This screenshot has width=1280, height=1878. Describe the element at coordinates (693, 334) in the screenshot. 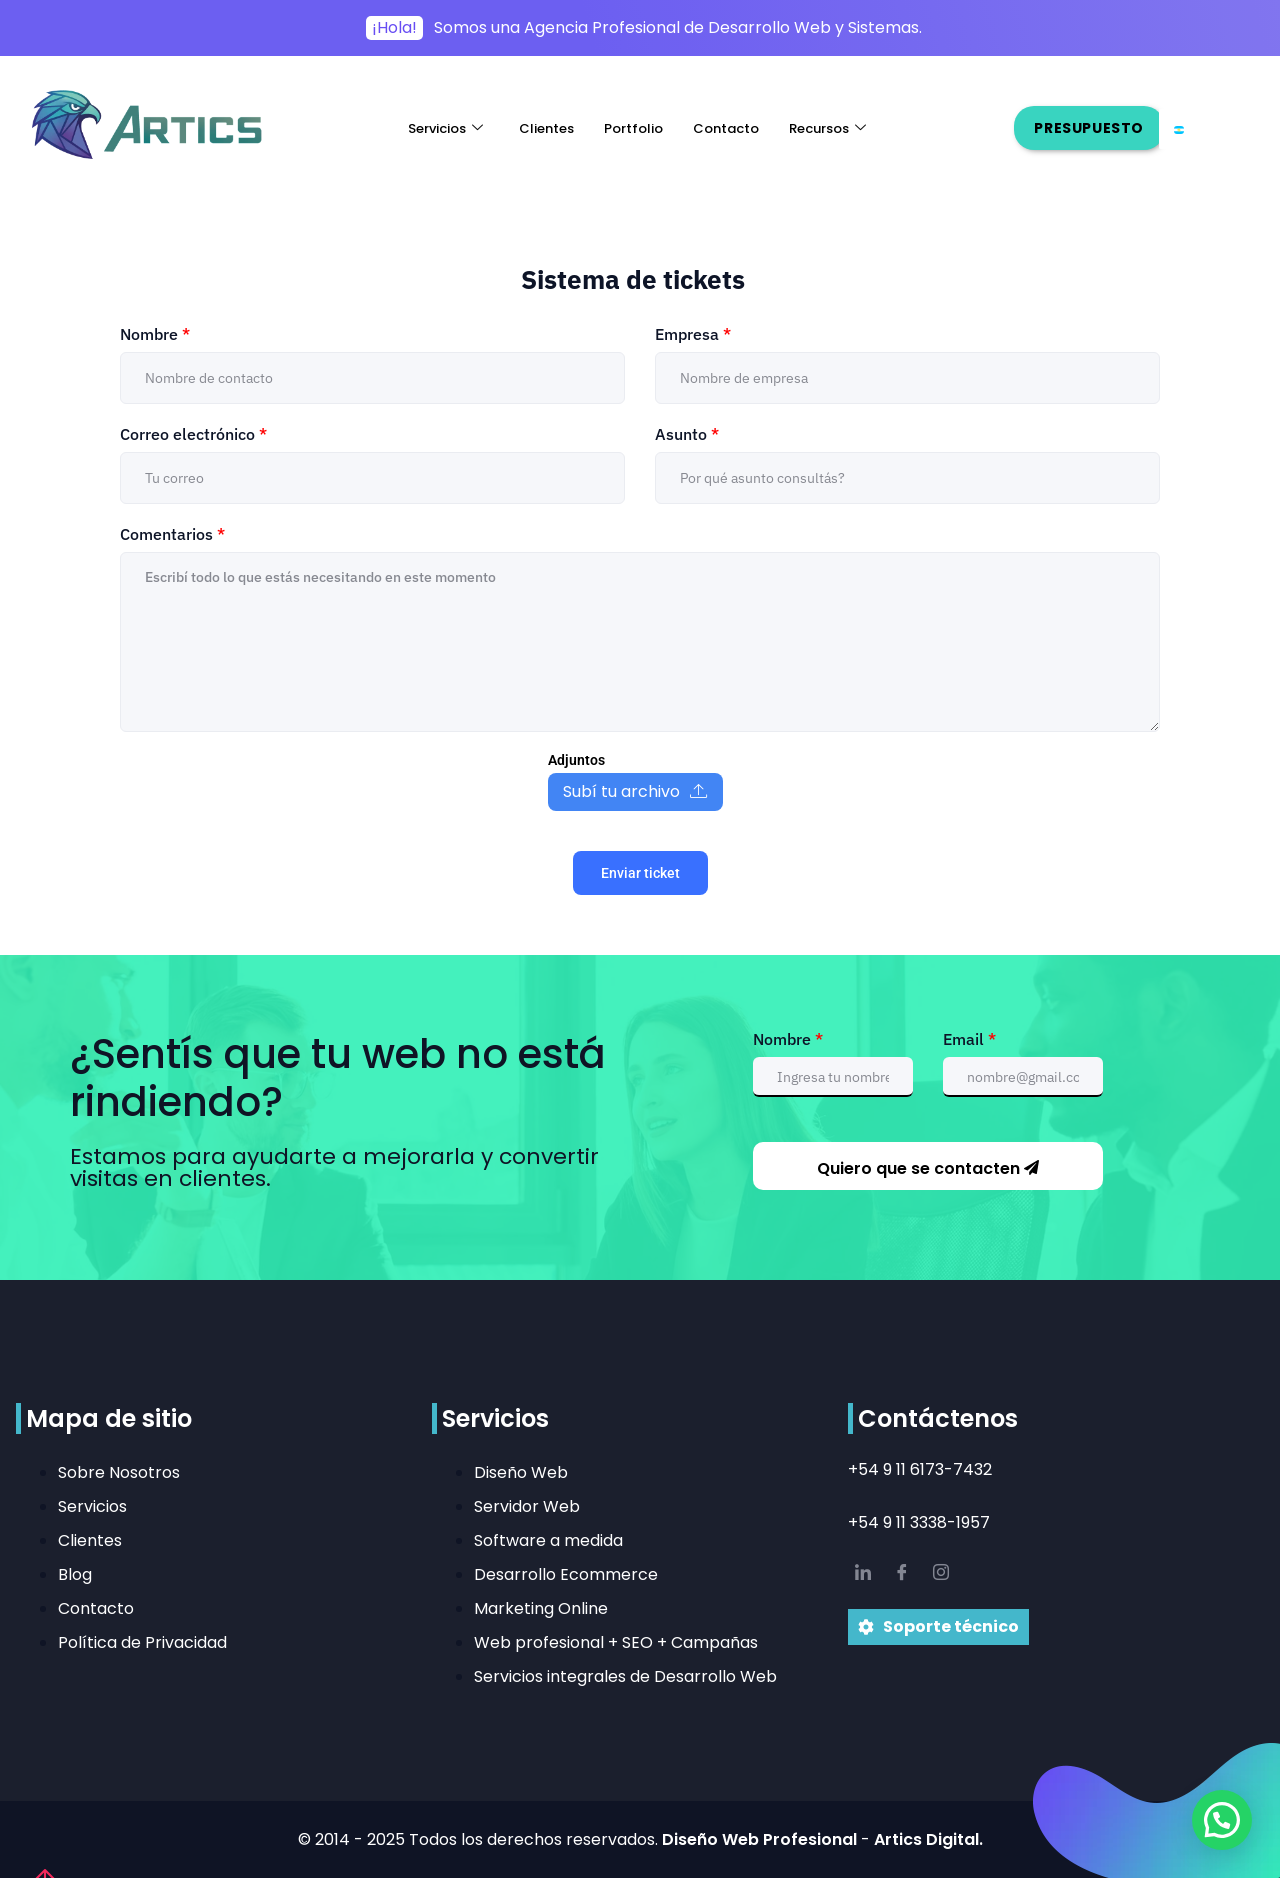

I see `Empresa` at that location.